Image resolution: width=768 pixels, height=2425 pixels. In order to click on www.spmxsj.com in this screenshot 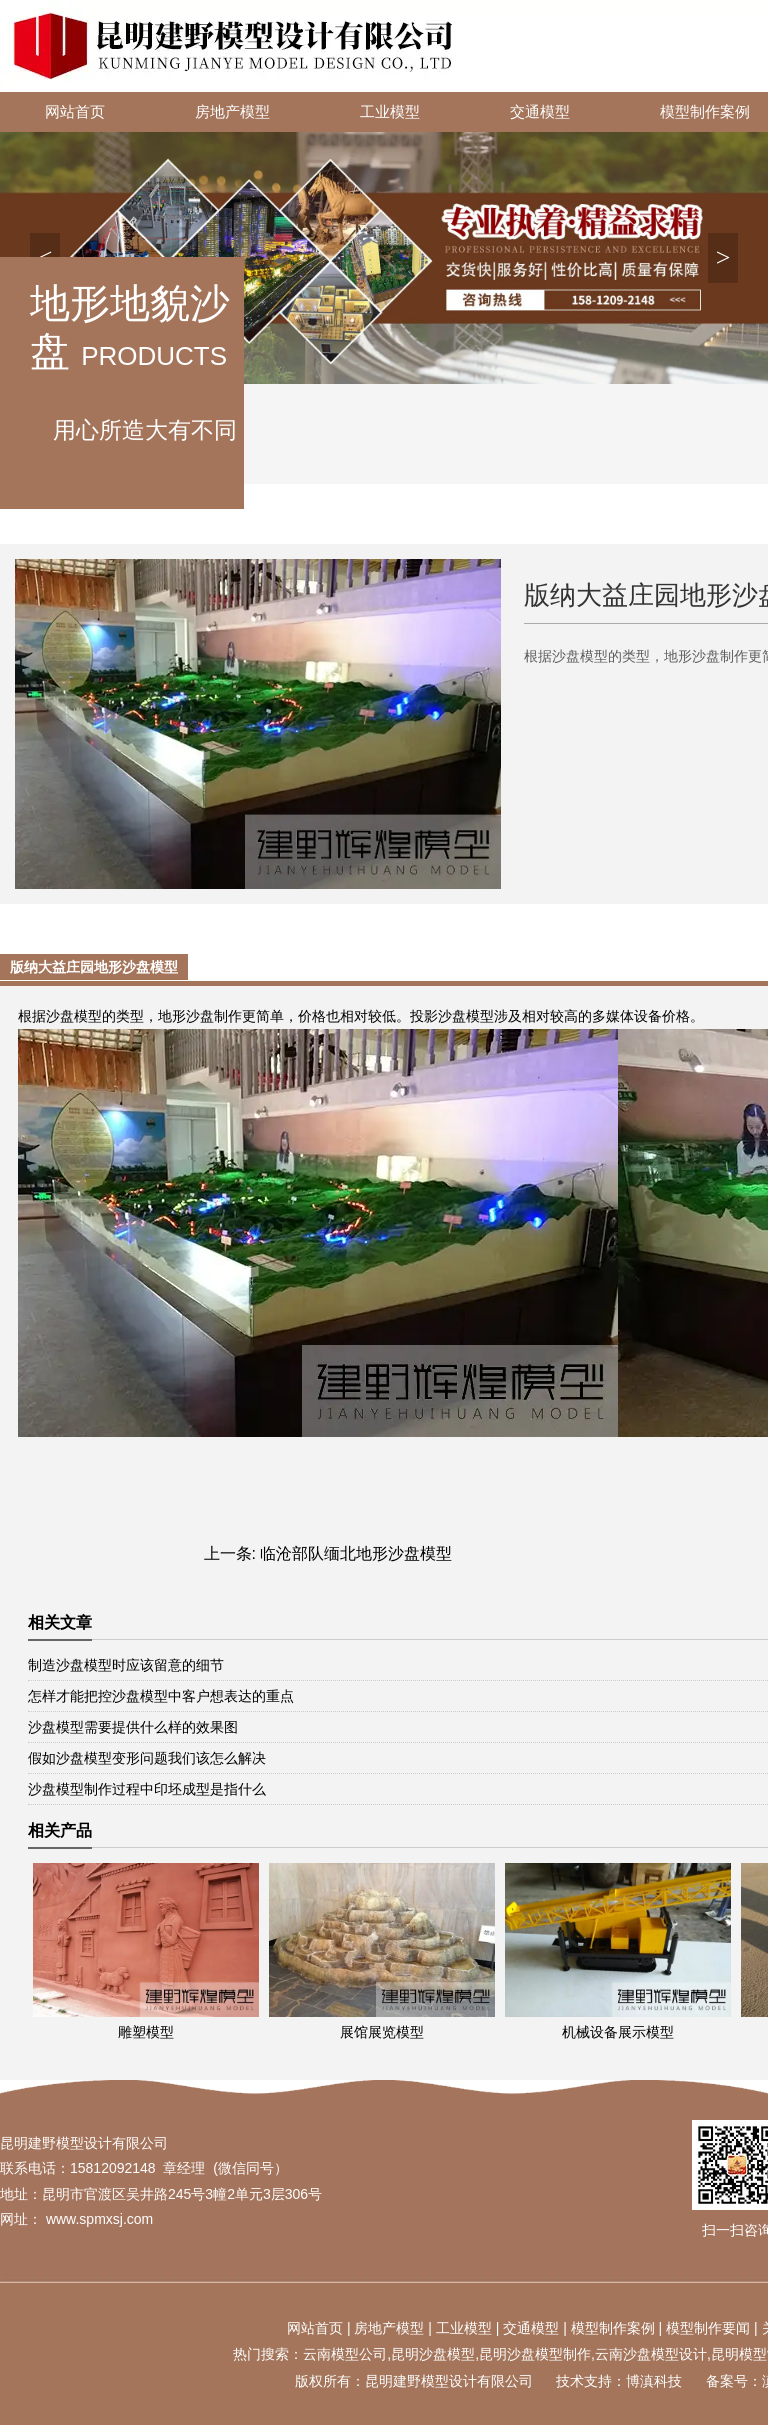, I will do `click(99, 2219)`.